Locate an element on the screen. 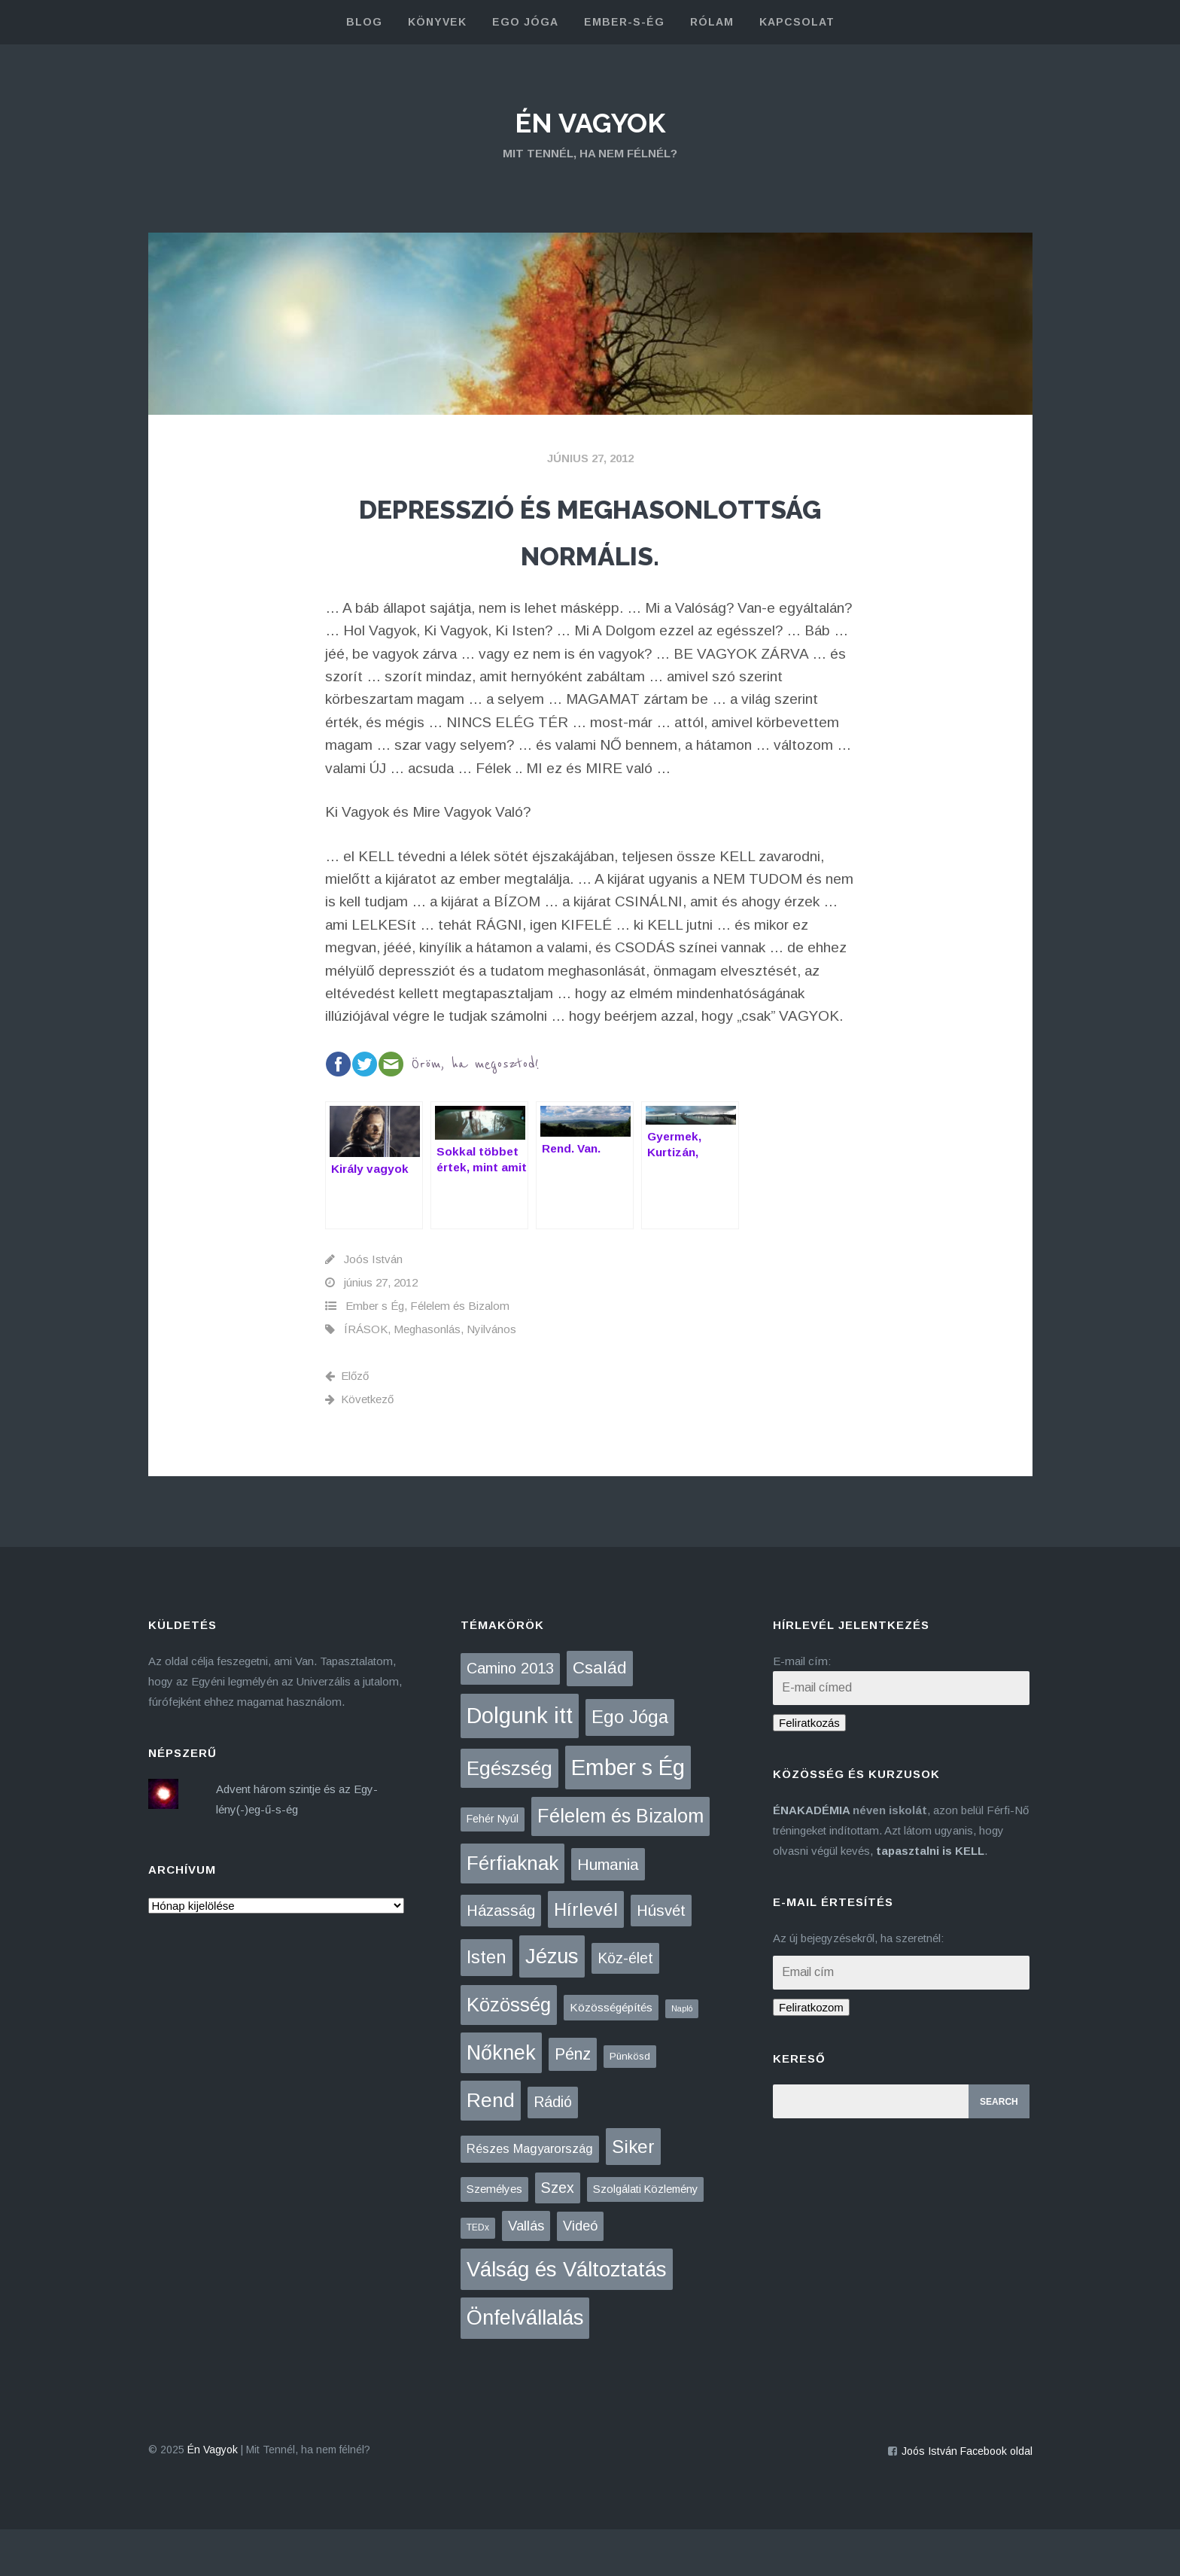 This screenshot has width=1180, height=2576. Félelem és Bizalom is located at coordinates (459, 1352).